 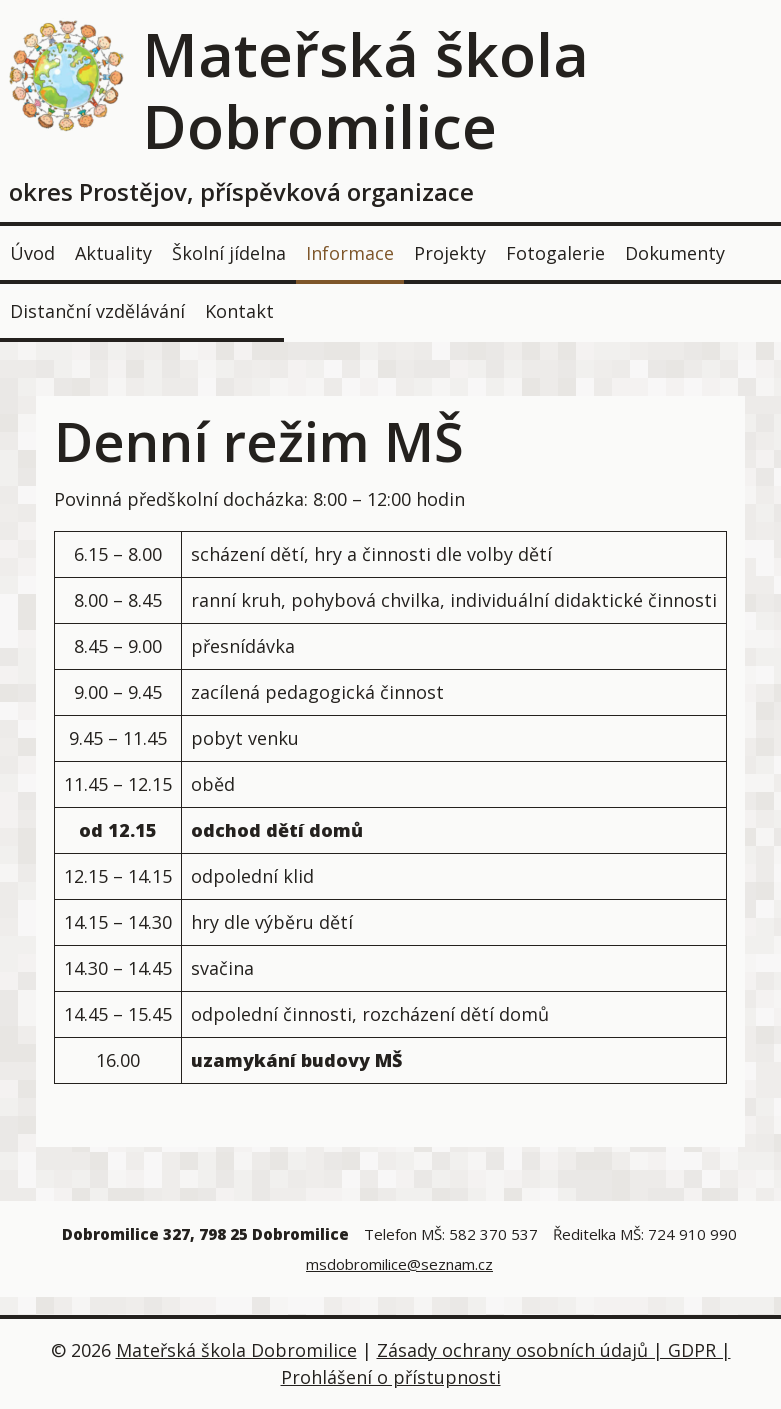 I want to click on Kontakt, so click(x=239, y=311).